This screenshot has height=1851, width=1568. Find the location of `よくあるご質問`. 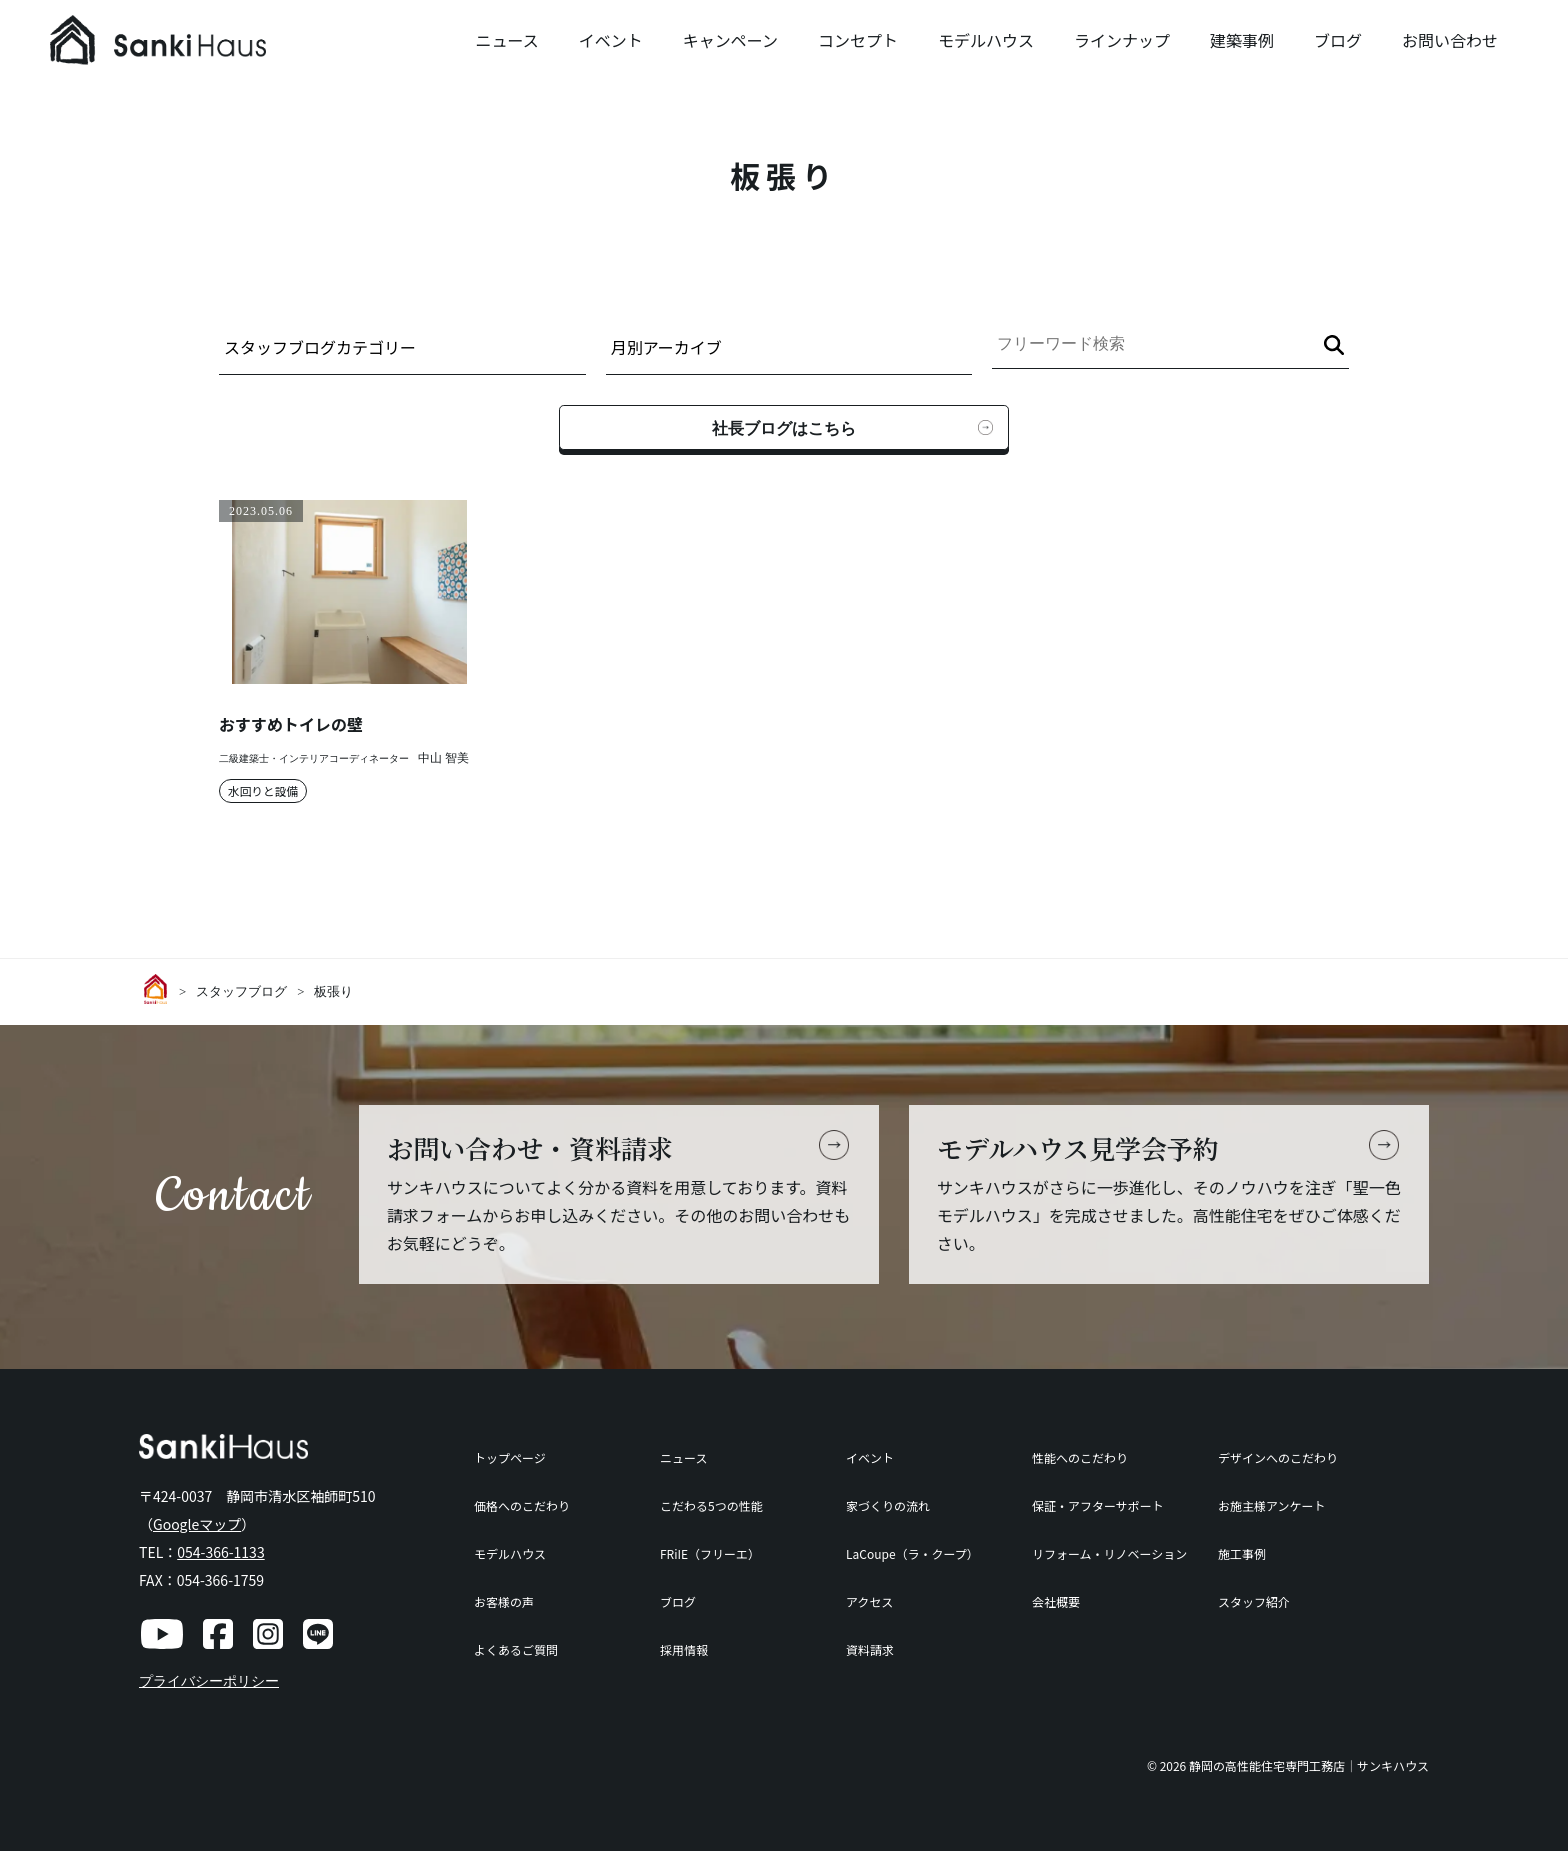

よくあるご質問 is located at coordinates (516, 1649).